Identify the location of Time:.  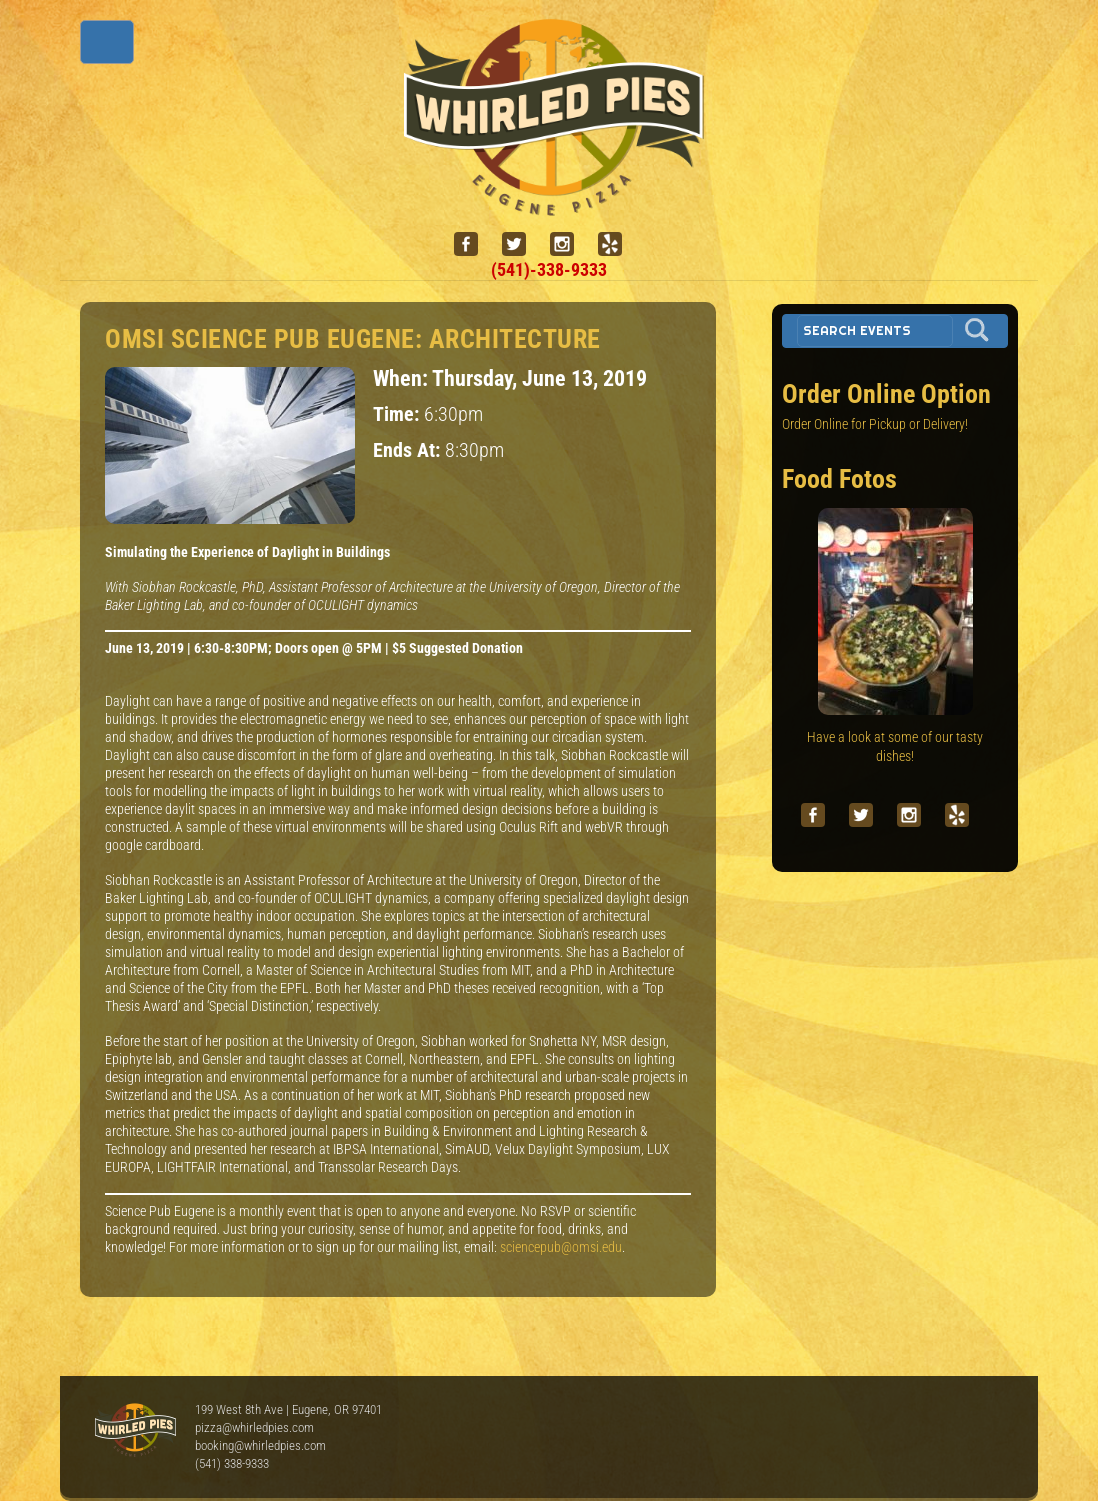
(398, 414).